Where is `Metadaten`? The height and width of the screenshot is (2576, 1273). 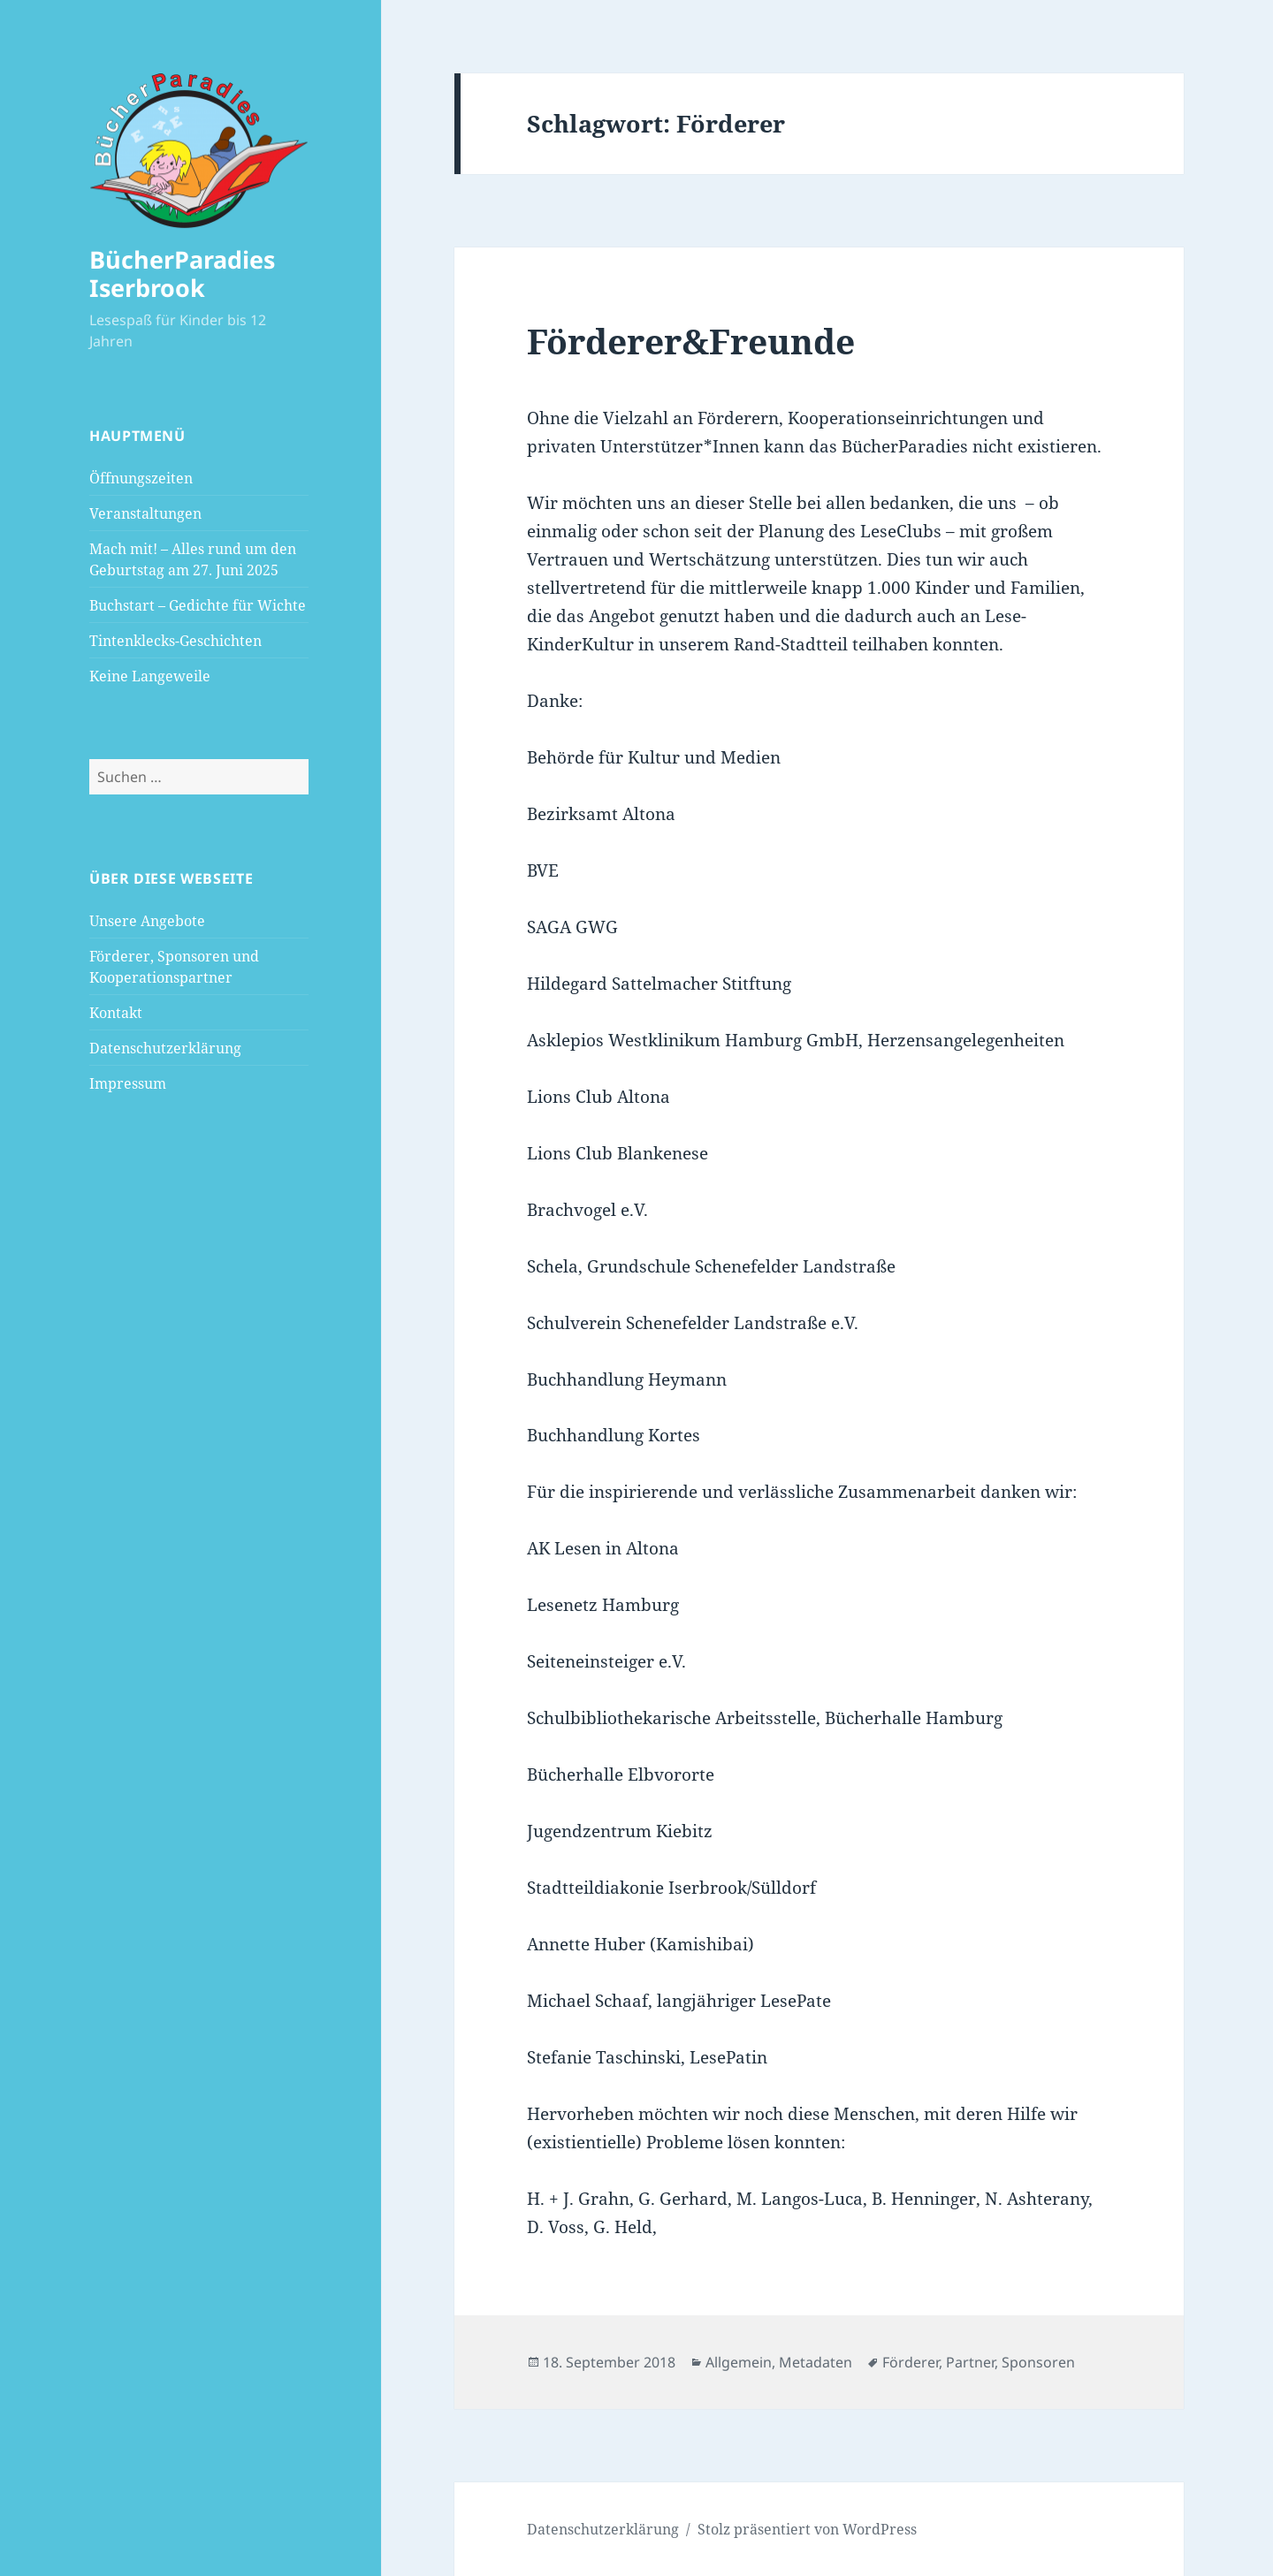 Metadaten is located at coordinates (815, 2362).